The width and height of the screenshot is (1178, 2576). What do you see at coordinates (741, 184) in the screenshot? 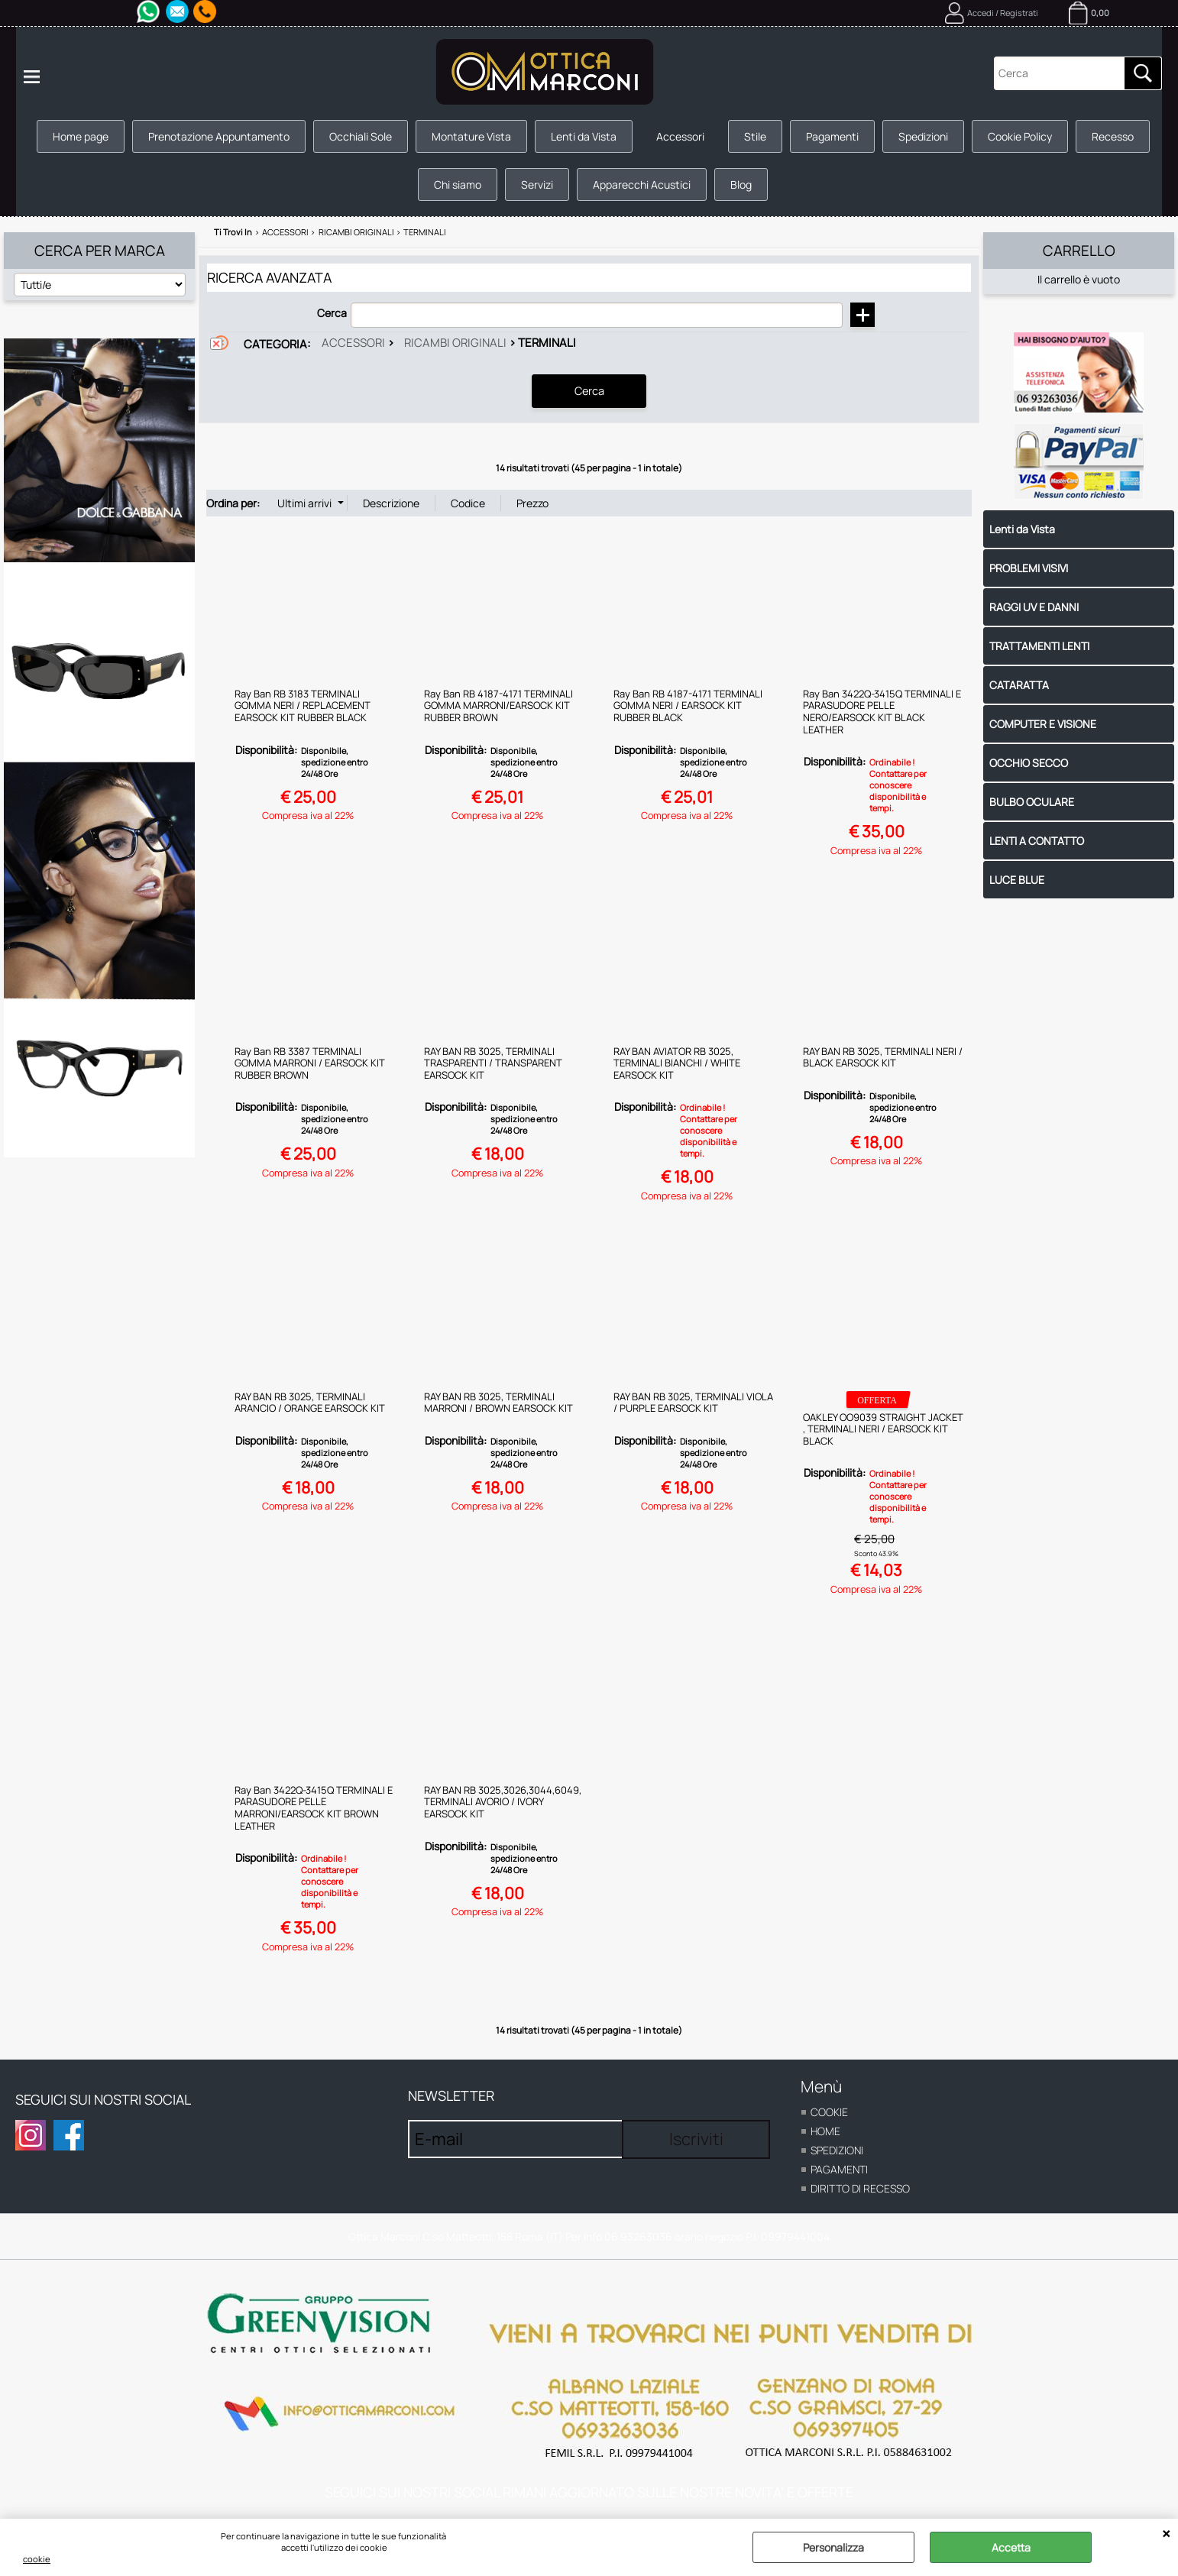
I see `Blog` at bounding box center [741, 184].